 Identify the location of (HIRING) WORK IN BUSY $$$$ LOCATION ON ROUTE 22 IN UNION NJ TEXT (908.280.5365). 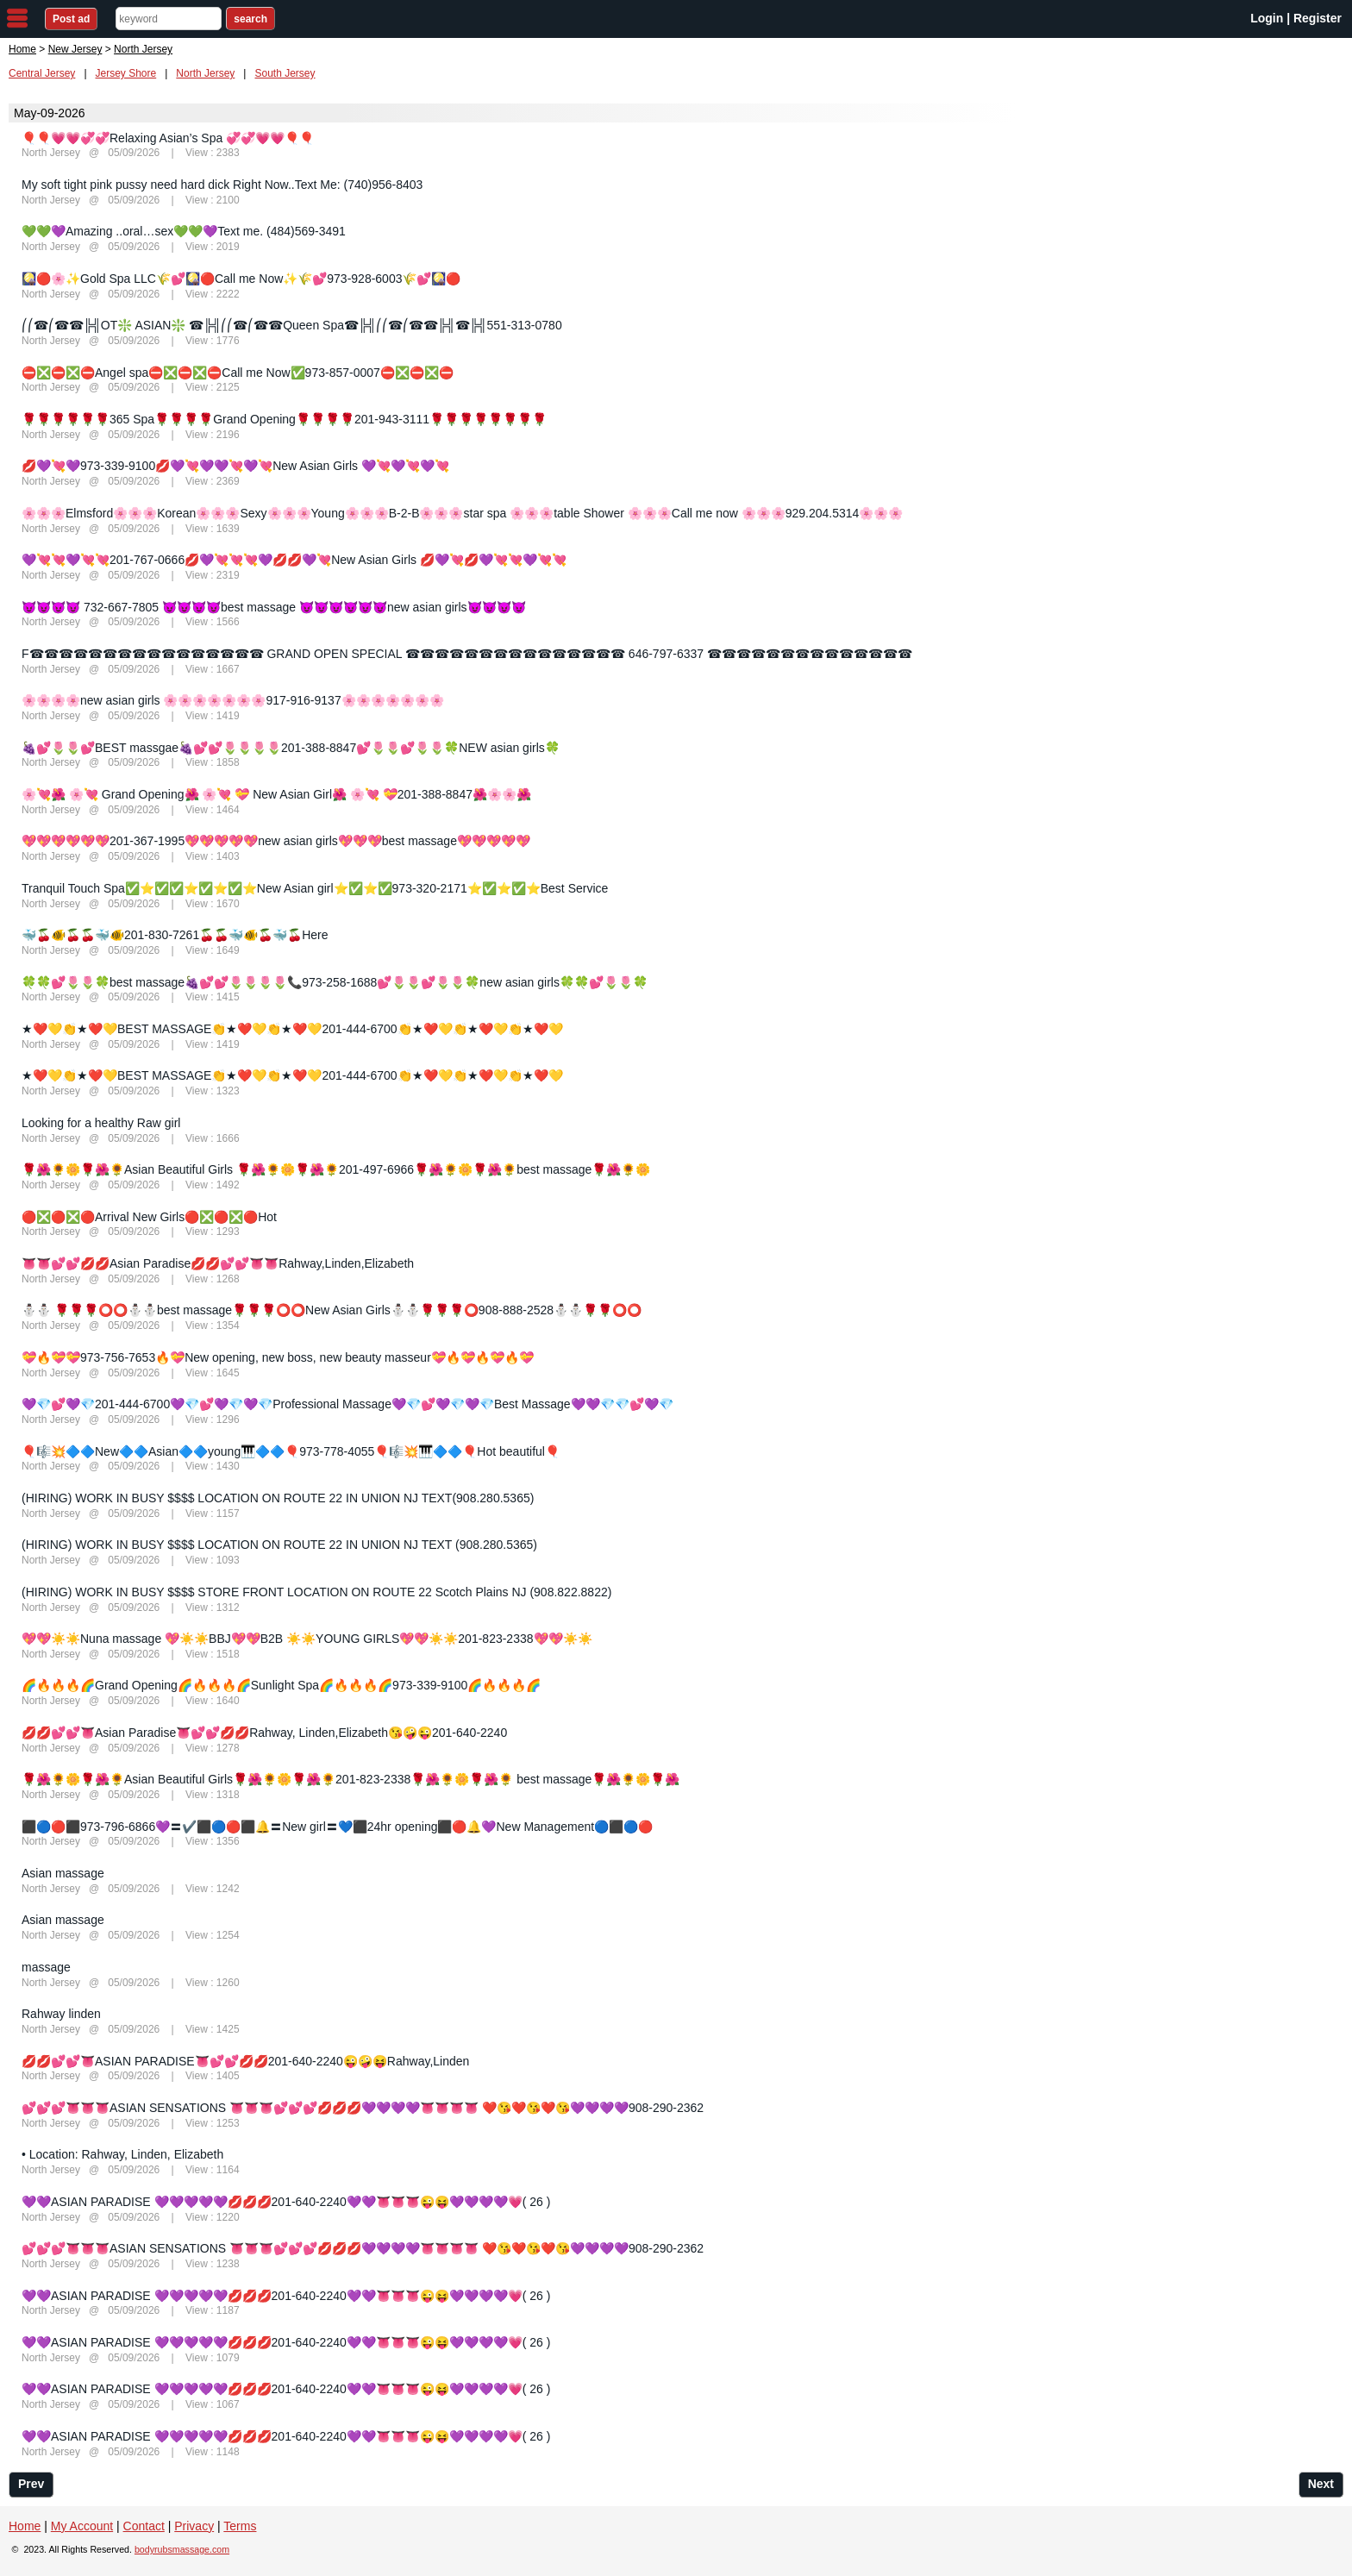
(279, 1544).